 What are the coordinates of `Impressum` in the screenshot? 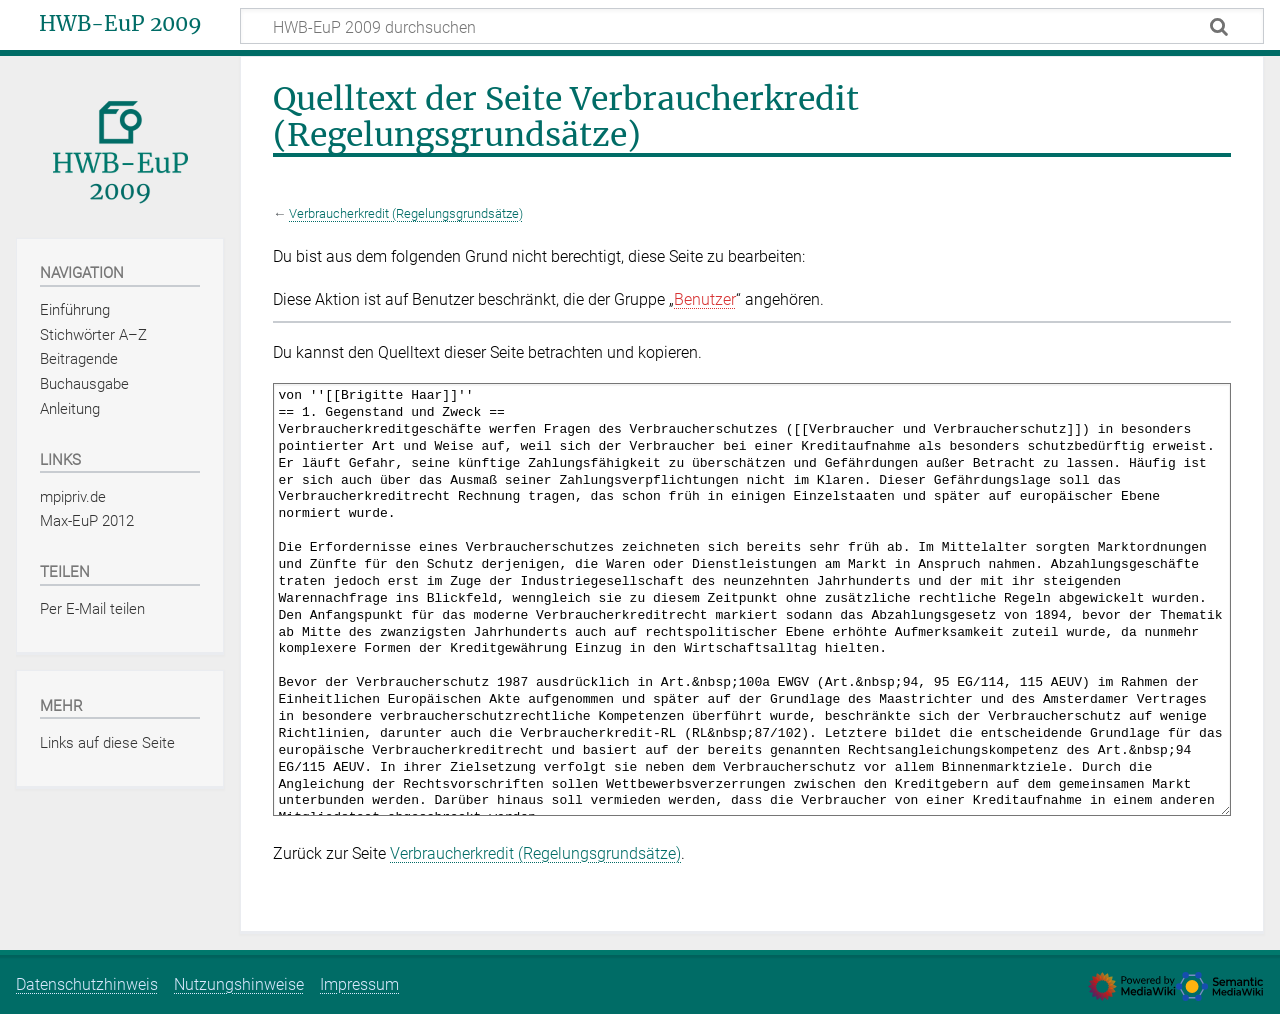 It's located at (359, 984).